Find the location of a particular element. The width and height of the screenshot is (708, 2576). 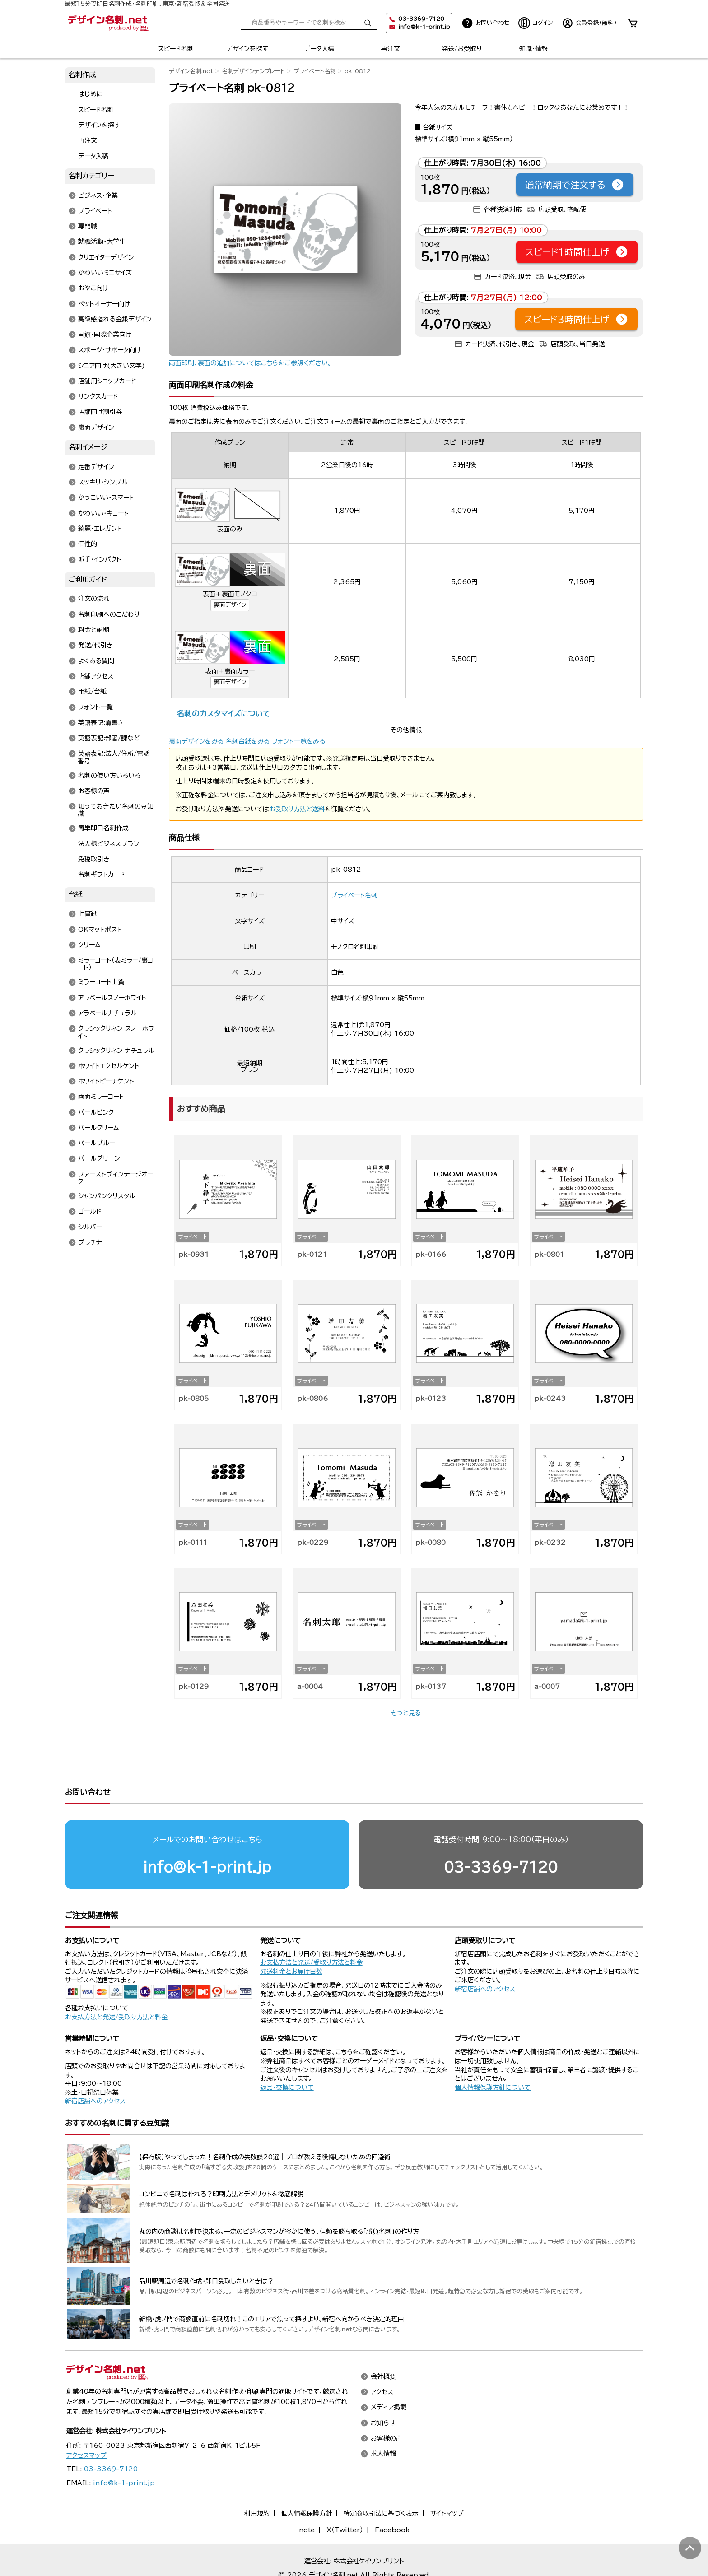

かわいいミニサイズ is located at coordinates (105, 273).